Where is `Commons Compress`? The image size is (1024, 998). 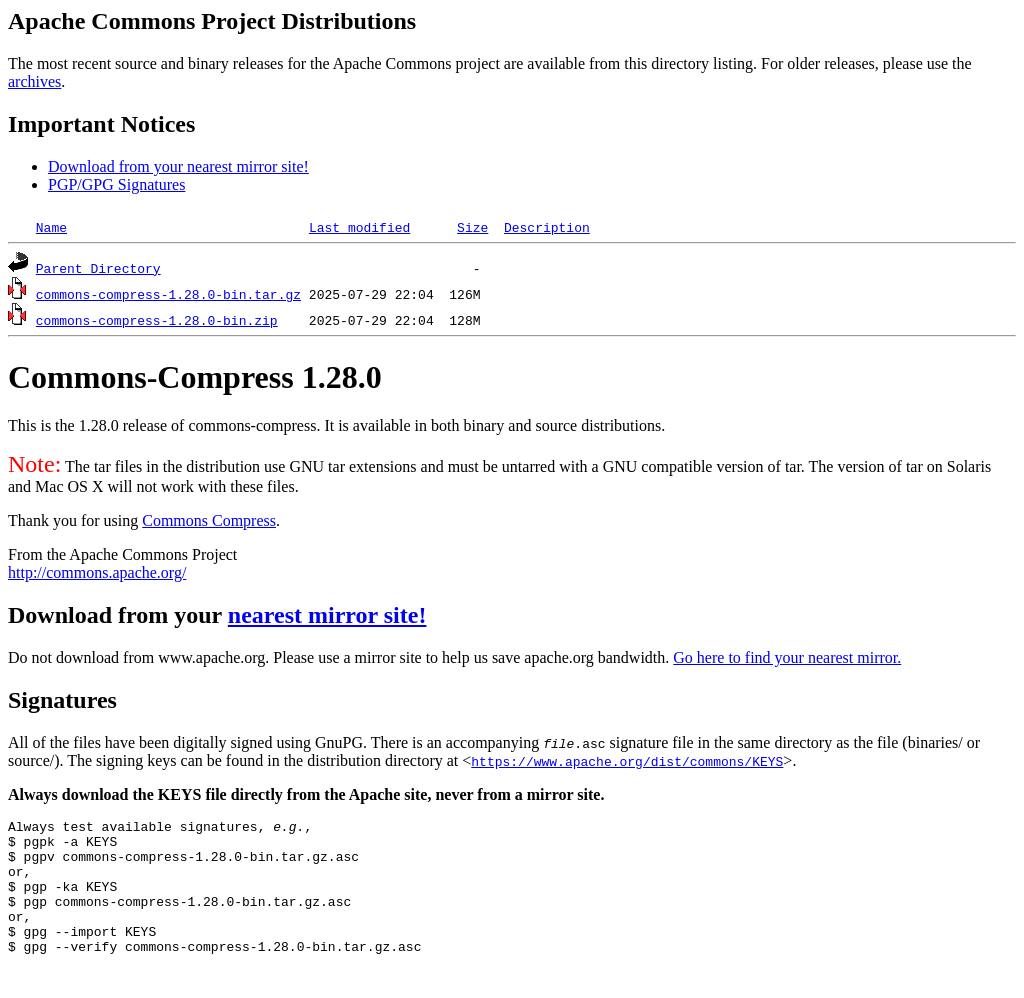
Commons Compress is located at coordinates (209, 520).